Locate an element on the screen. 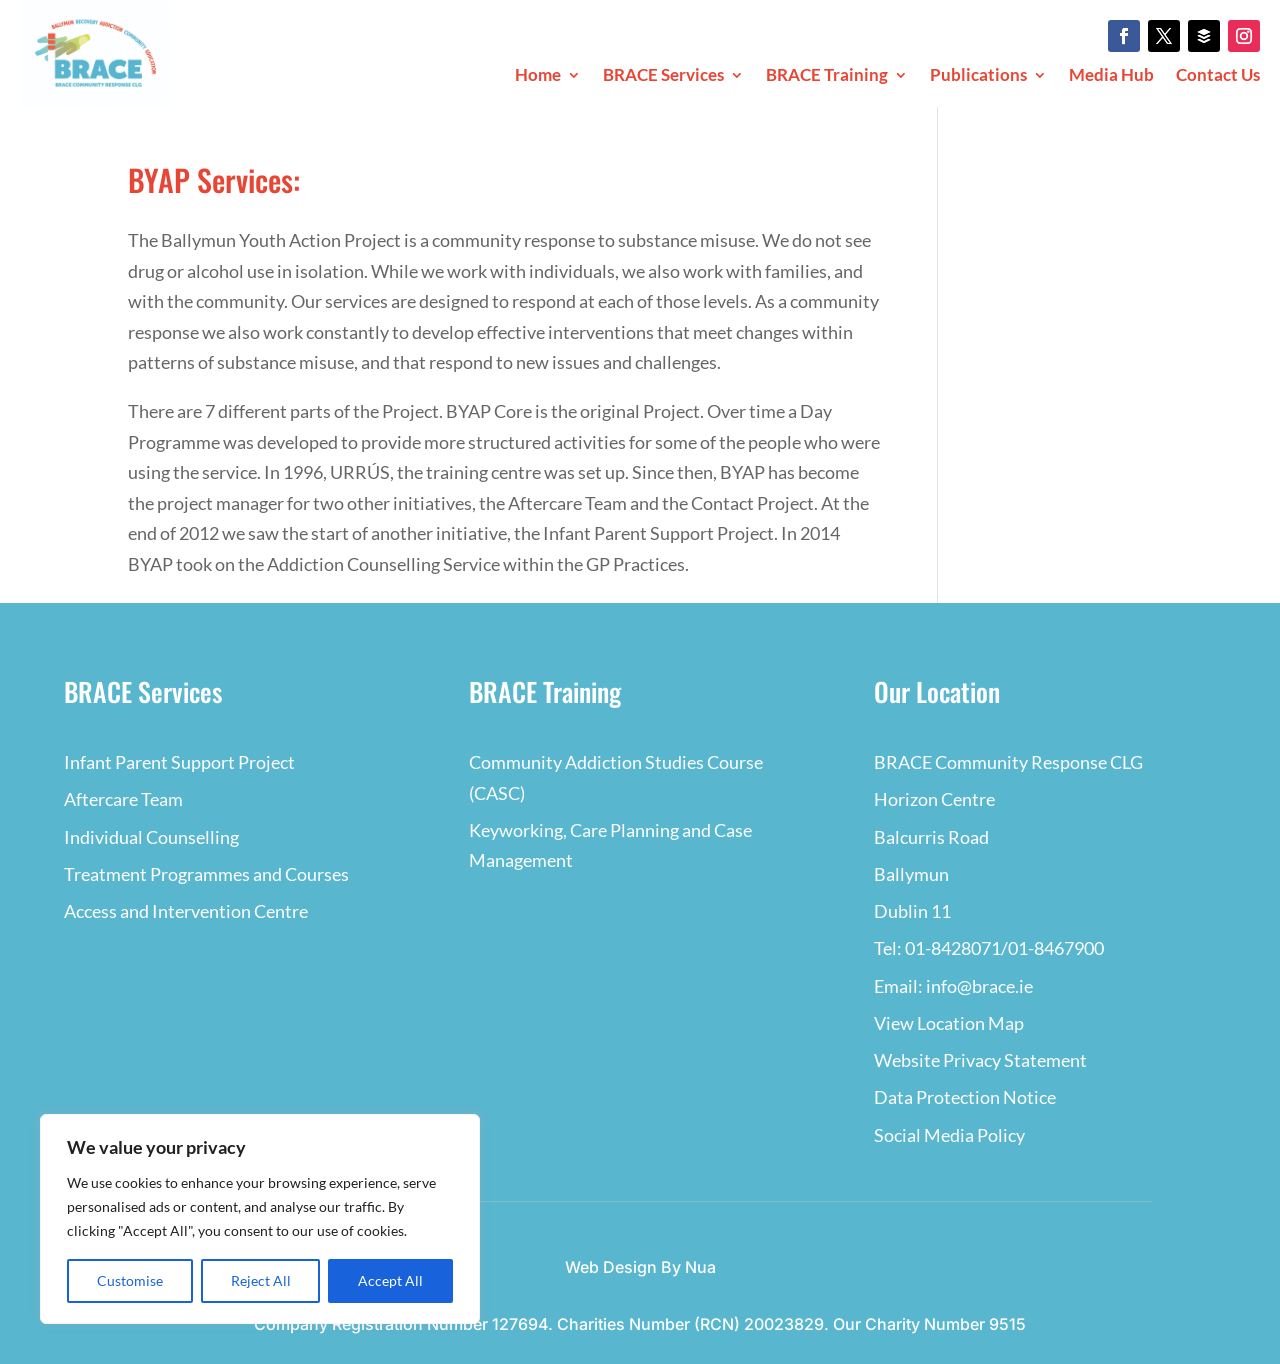 This screenshot has height=1364, width=1280. Accept All is located at coordinates (390, 1280).